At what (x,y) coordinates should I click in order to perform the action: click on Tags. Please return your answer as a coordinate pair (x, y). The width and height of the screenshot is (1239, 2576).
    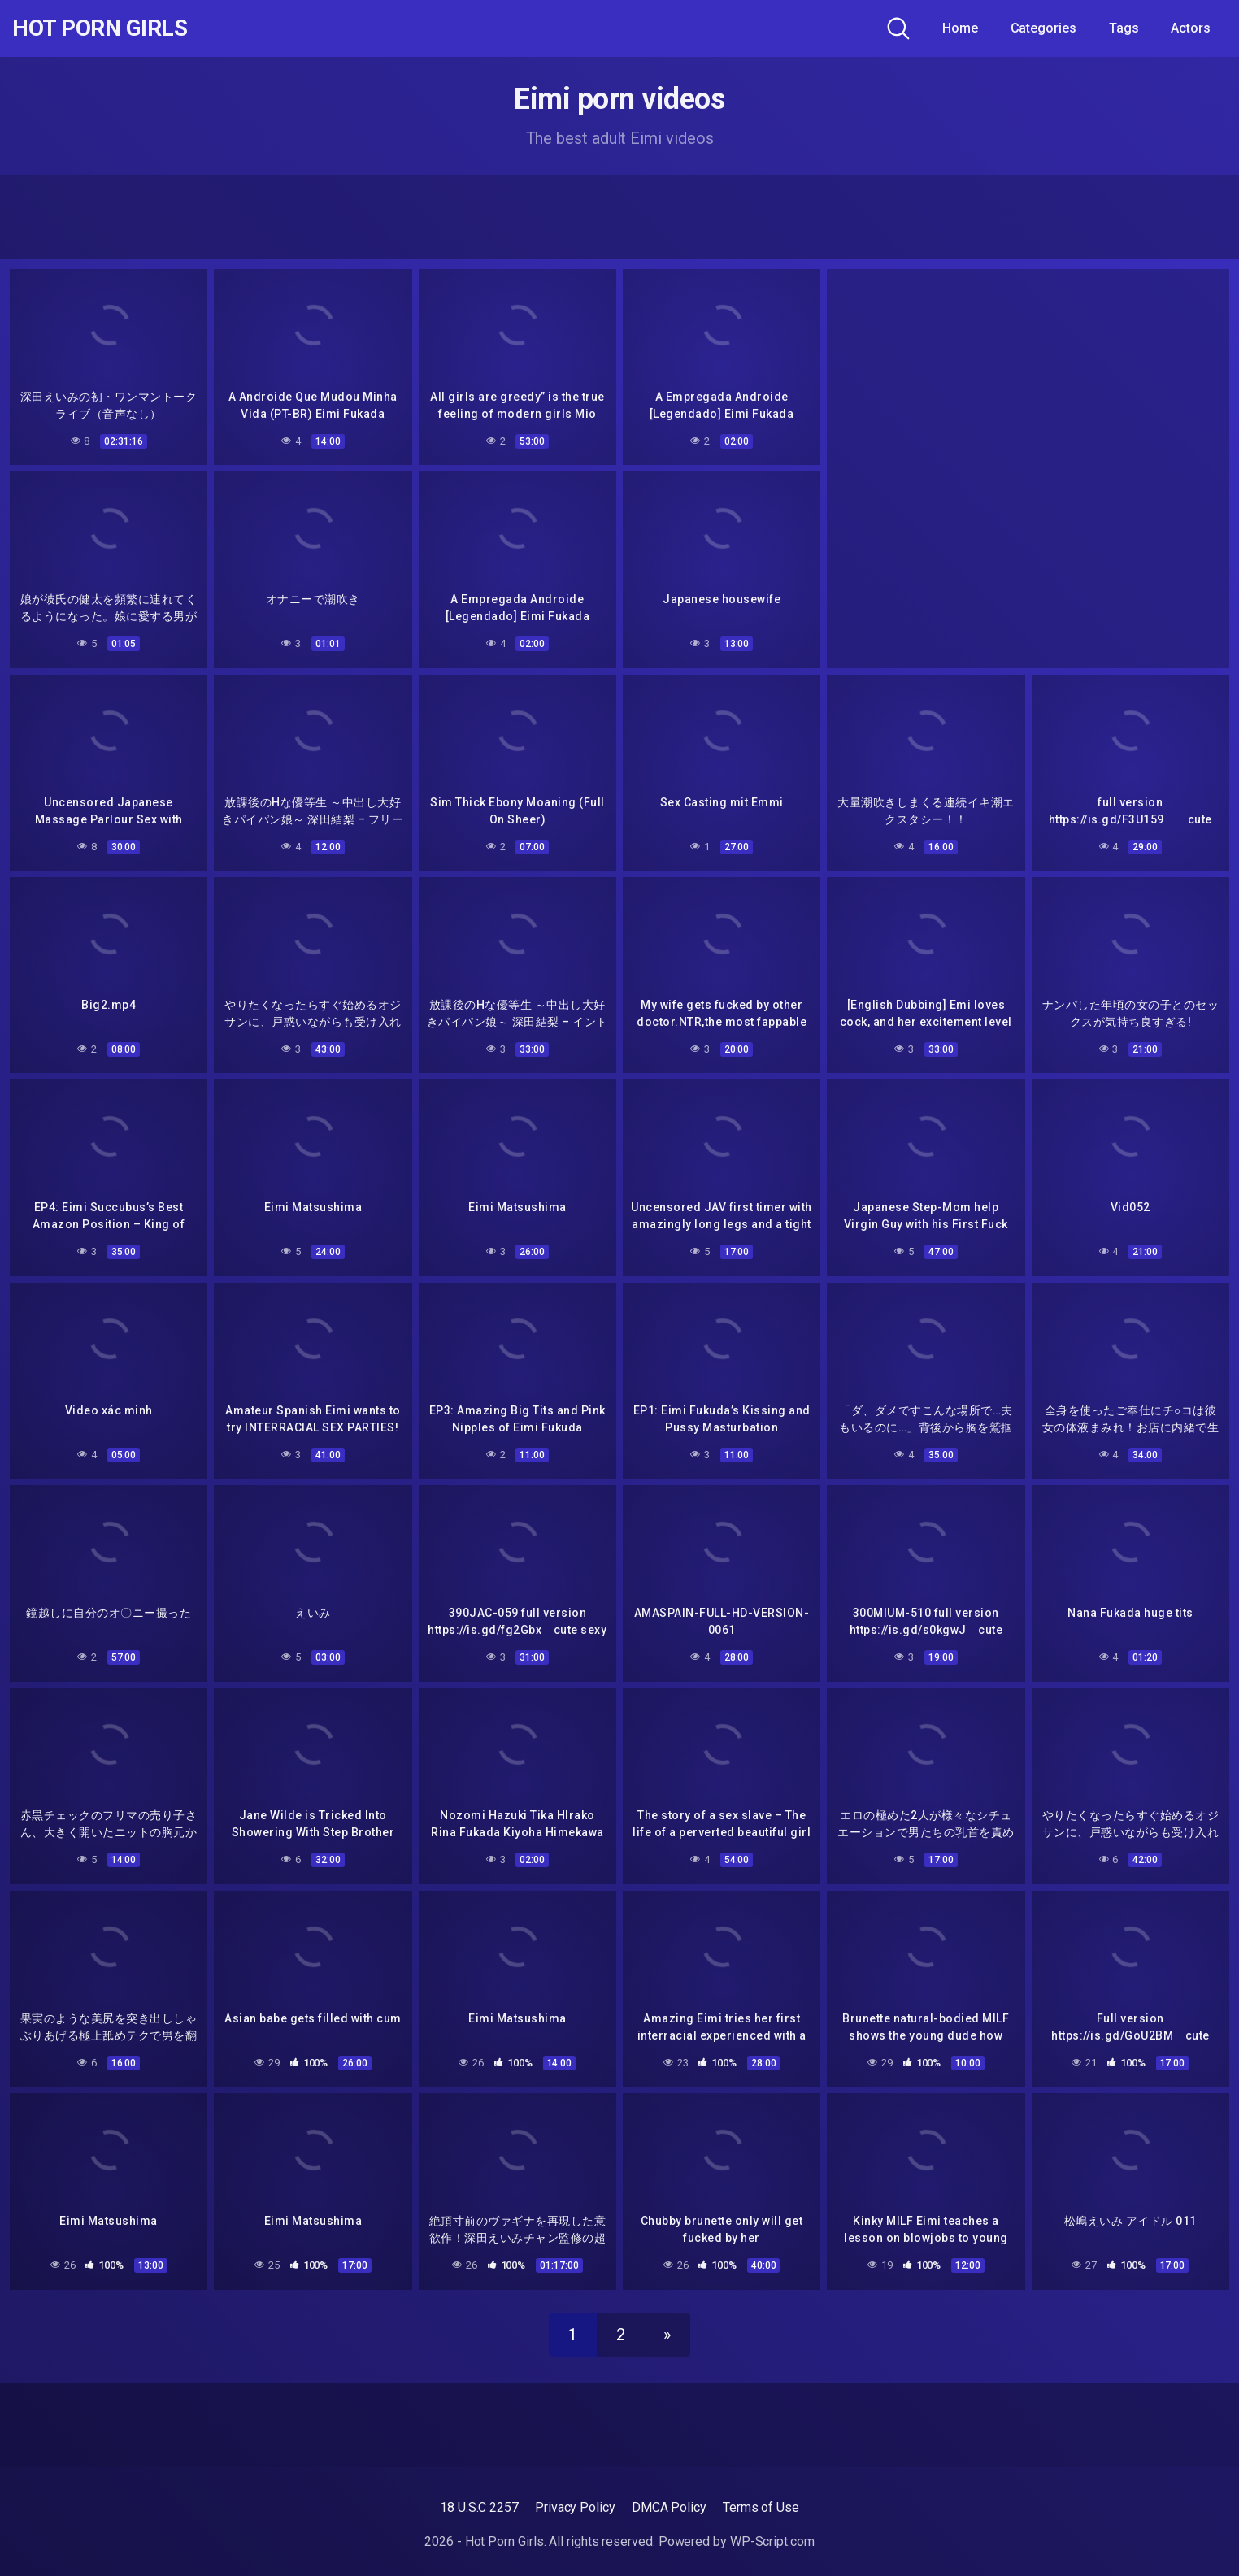
    Looking at the image, I should click on (1124, 28).